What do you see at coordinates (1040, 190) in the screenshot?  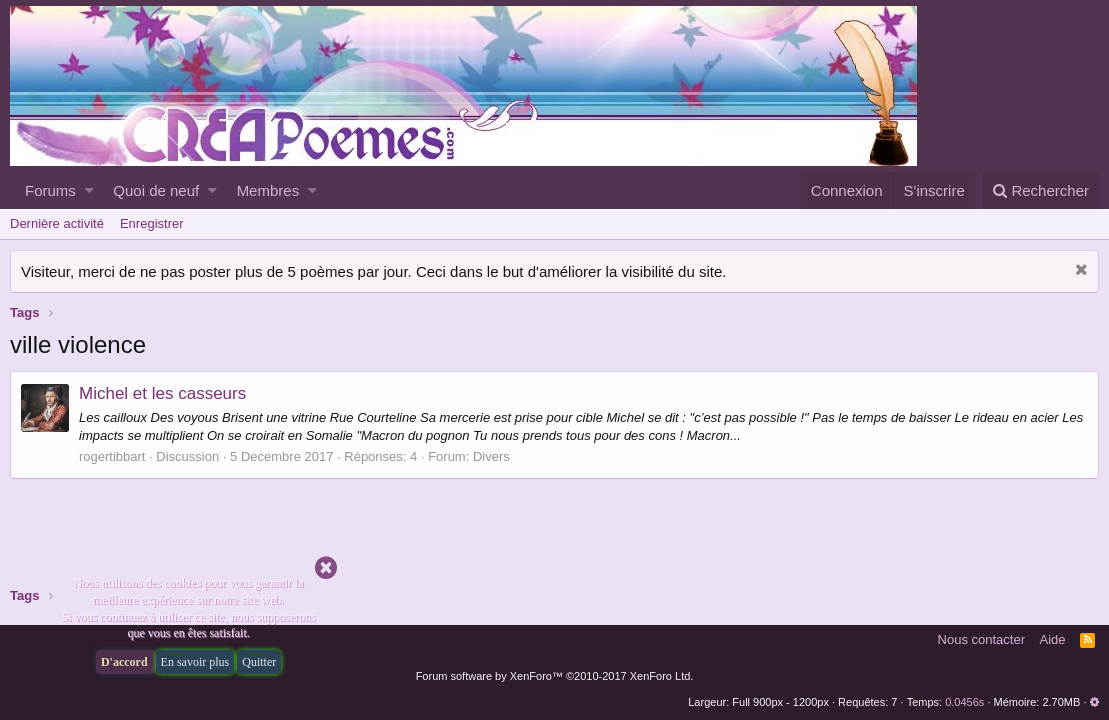 I see `[Rechercher]` at bounding box center [1040, 190].